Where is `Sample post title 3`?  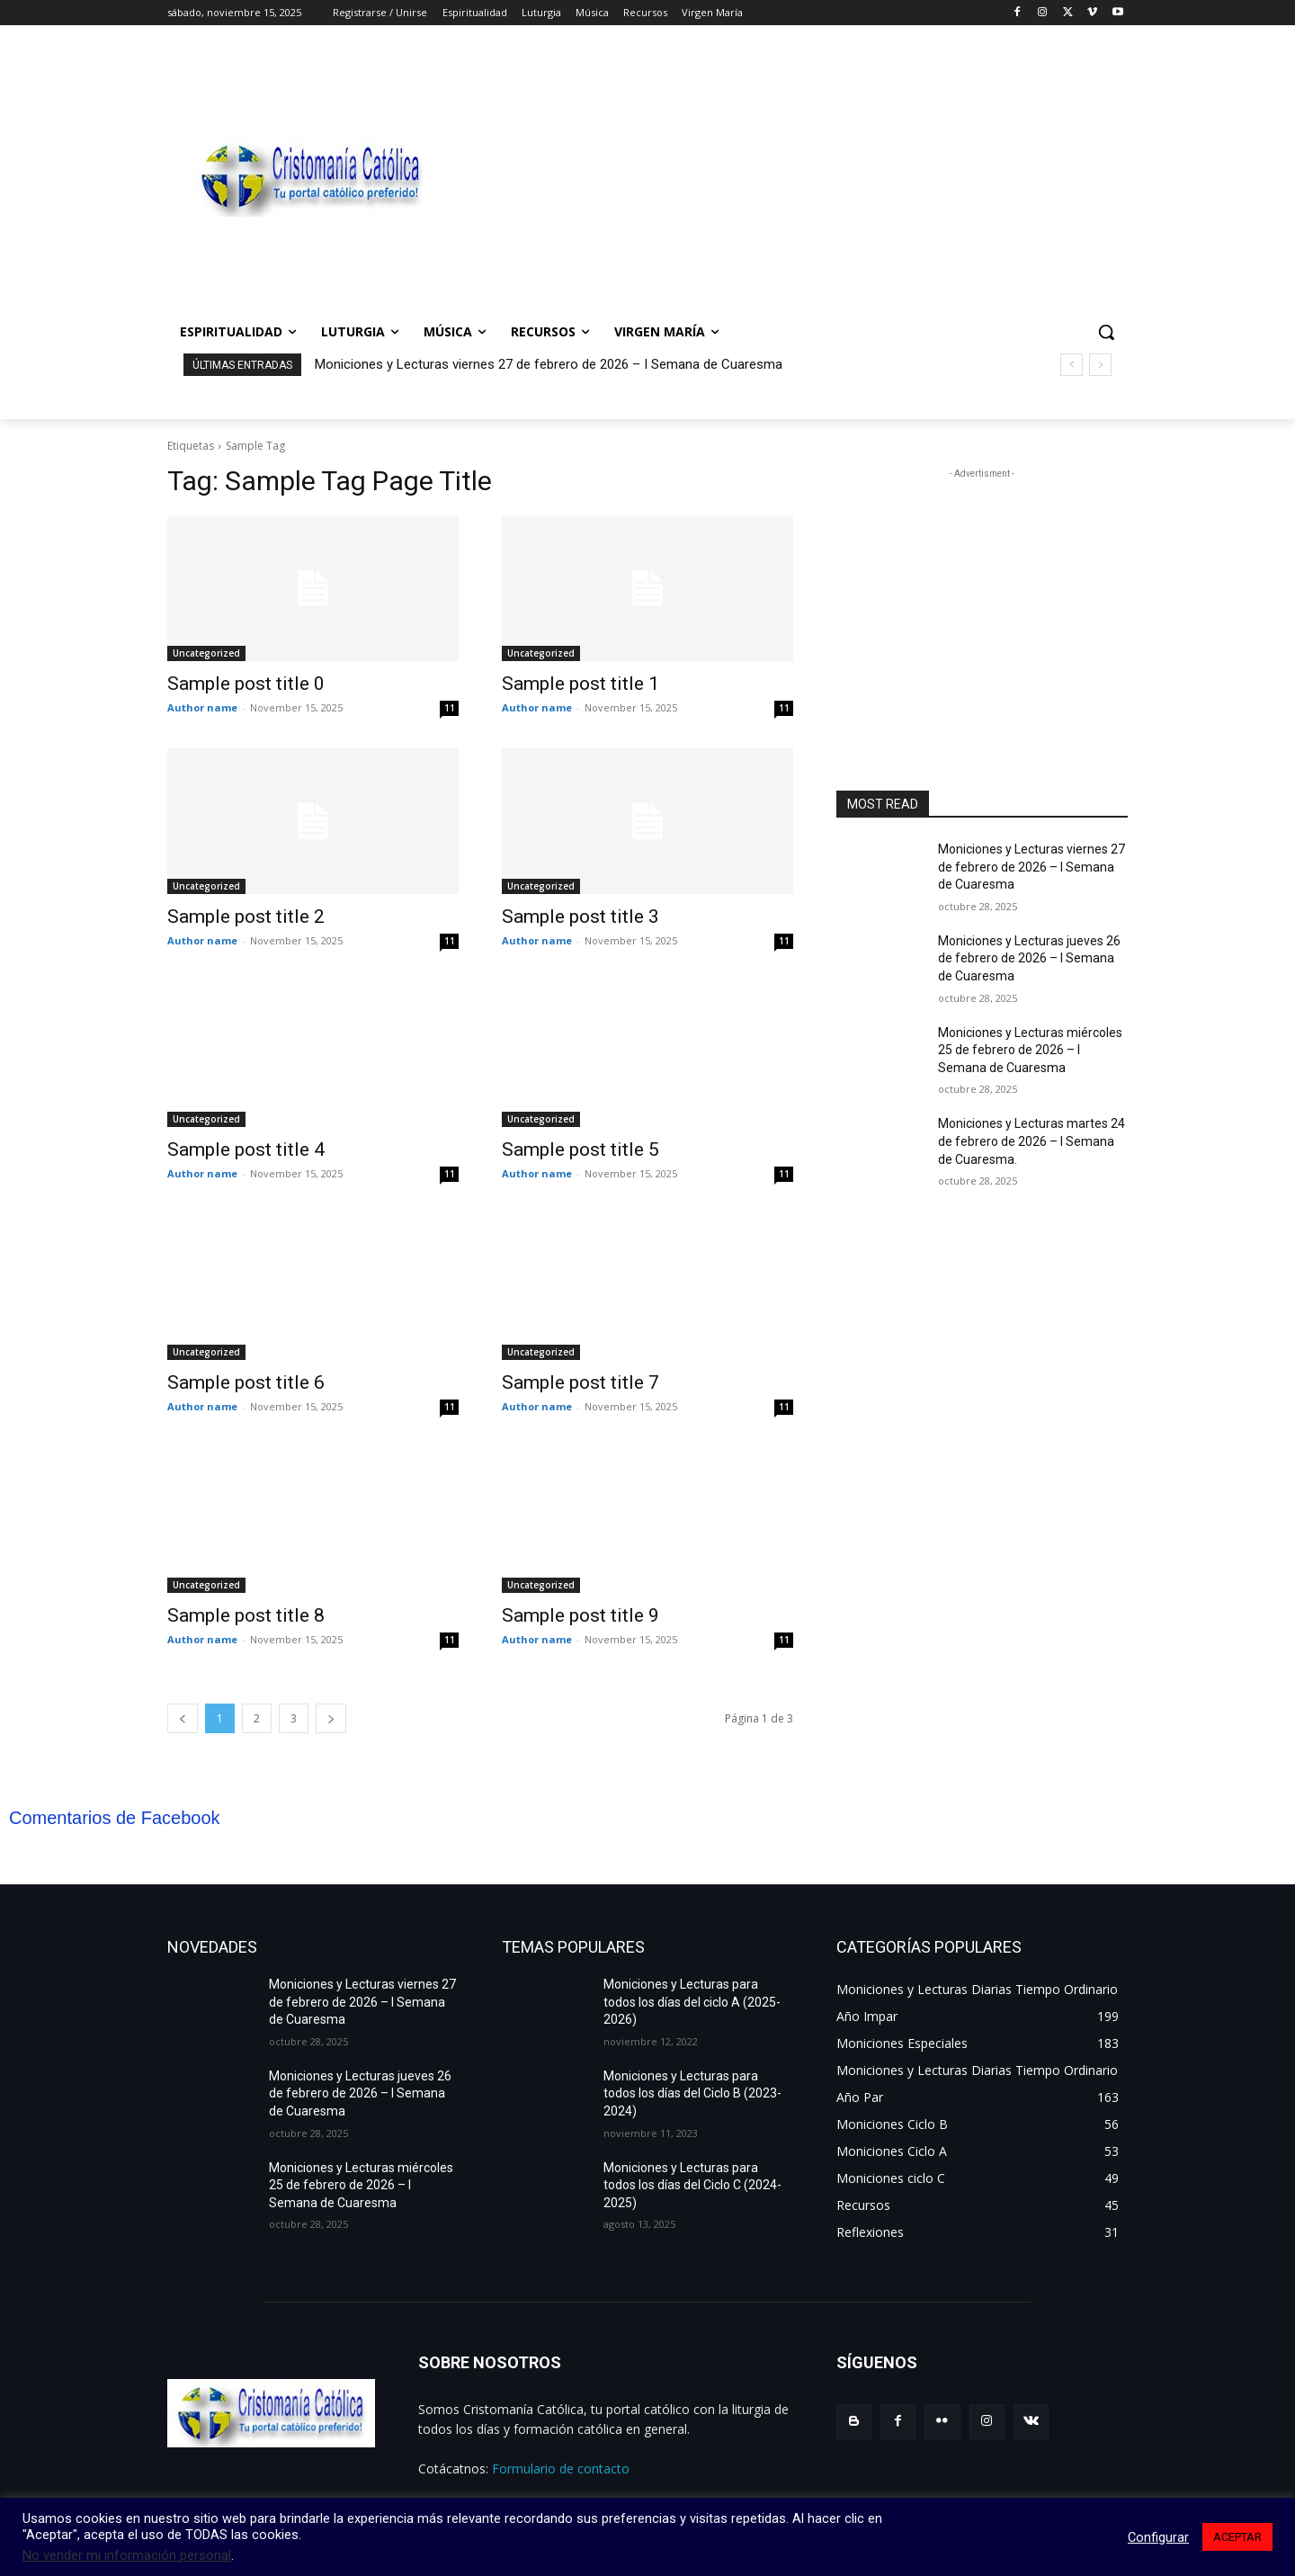
Sample post title 3 is located at coordinates (580, 916).